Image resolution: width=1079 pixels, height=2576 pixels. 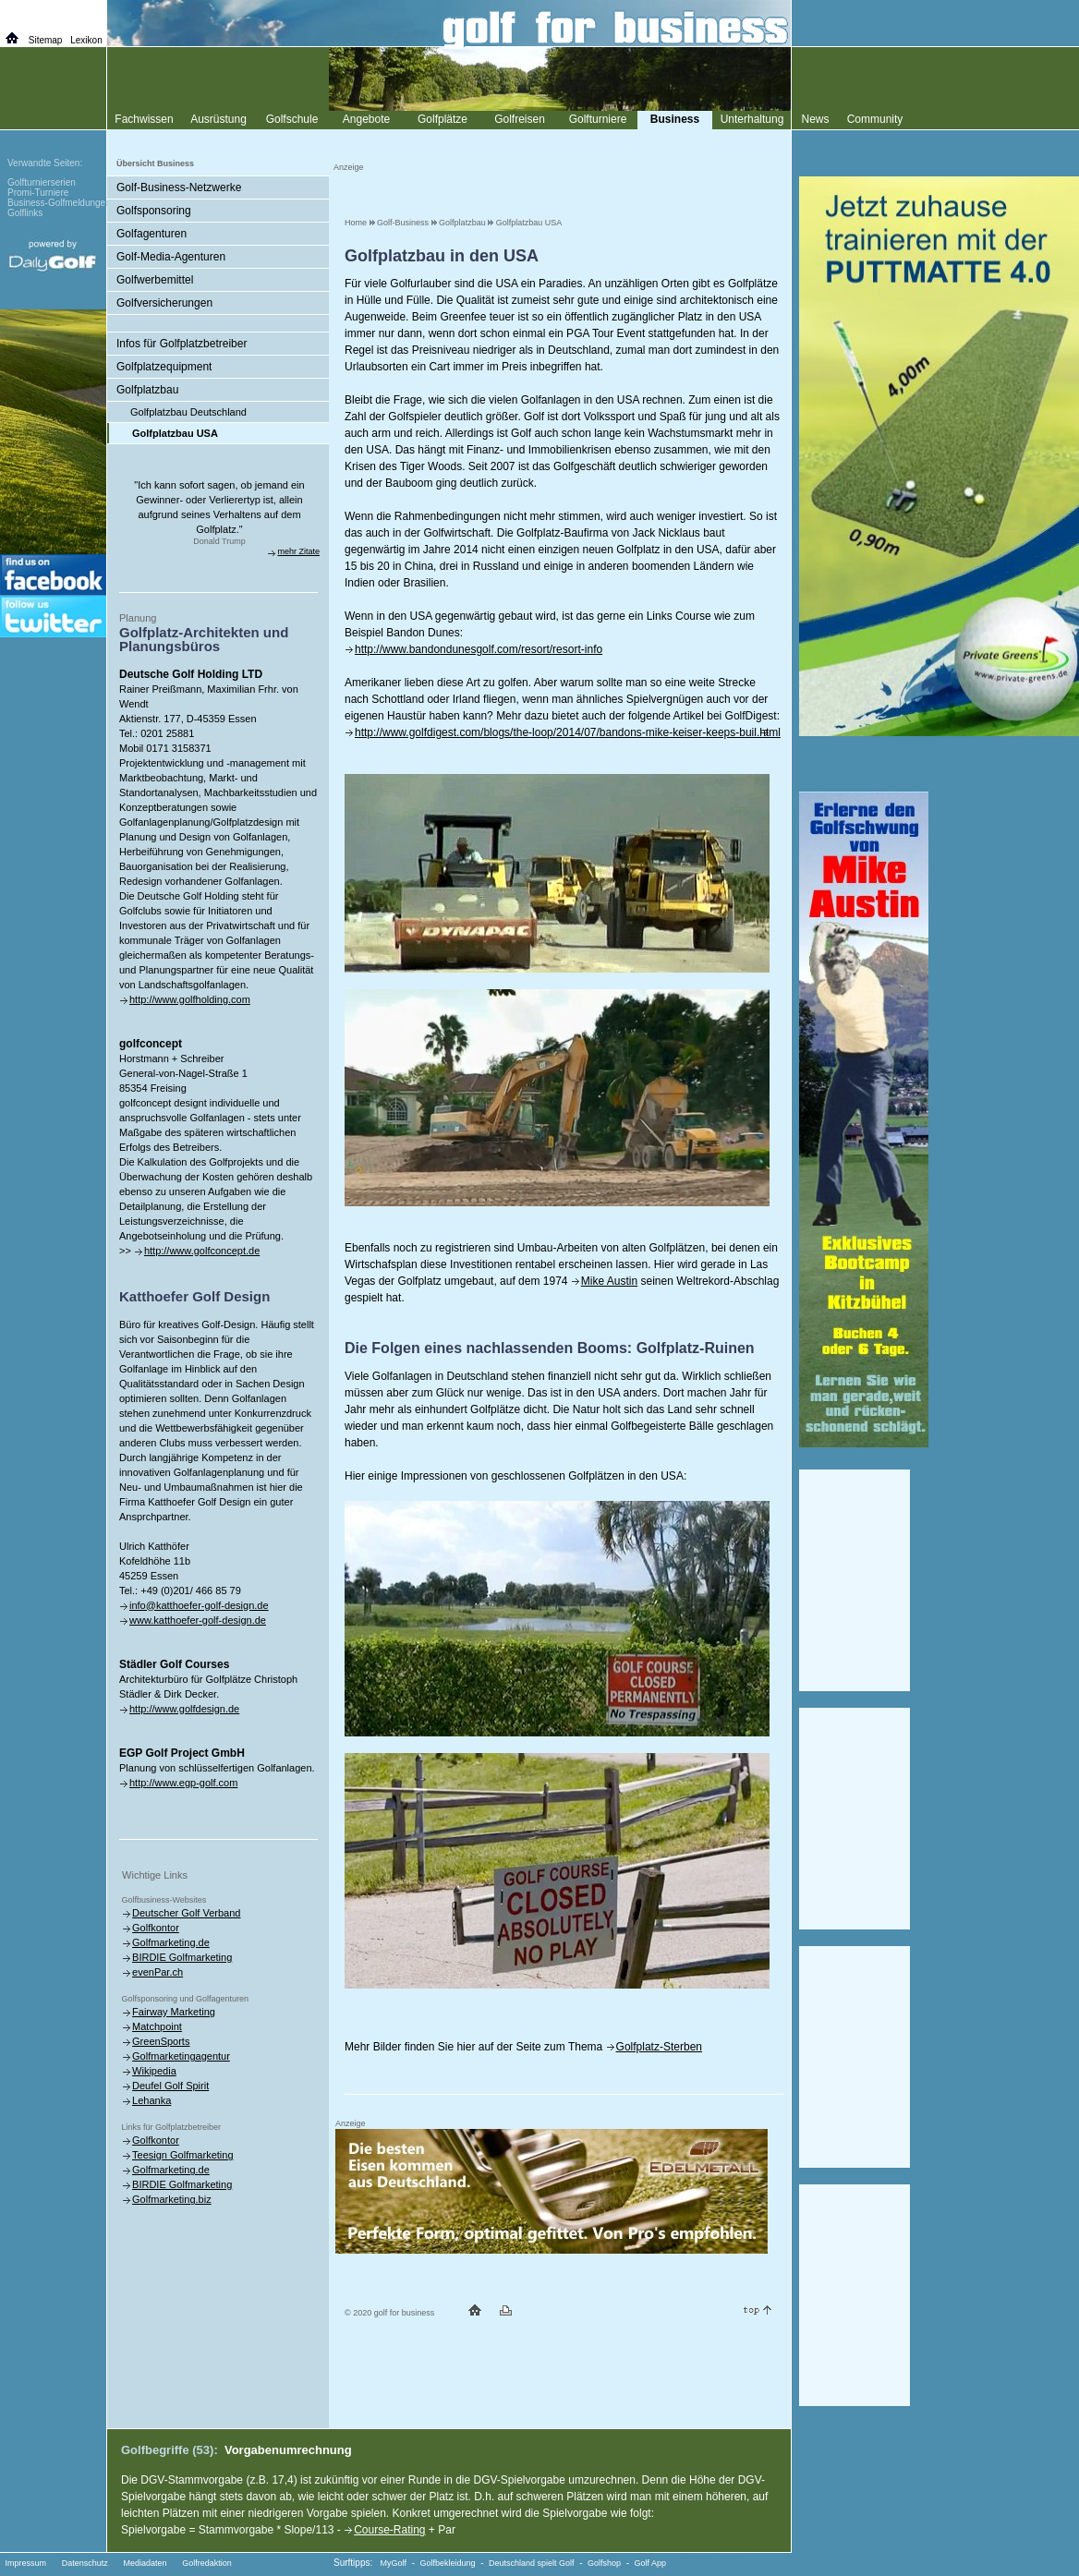 What do you see at coordinates (182, 2154) in the screenshot?
I see `Teesign Golfmarketing` at bounding box center [182, 2154].